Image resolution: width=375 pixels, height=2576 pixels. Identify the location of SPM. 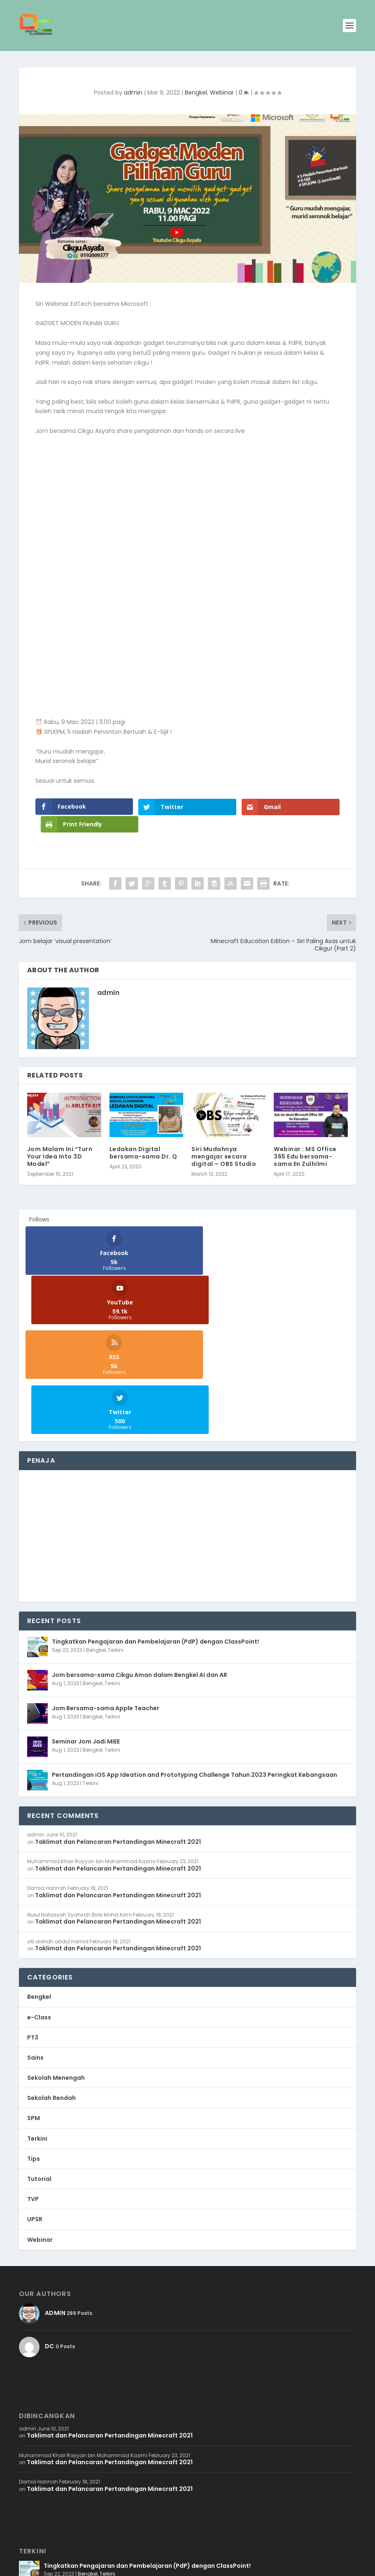
(33, 1996).